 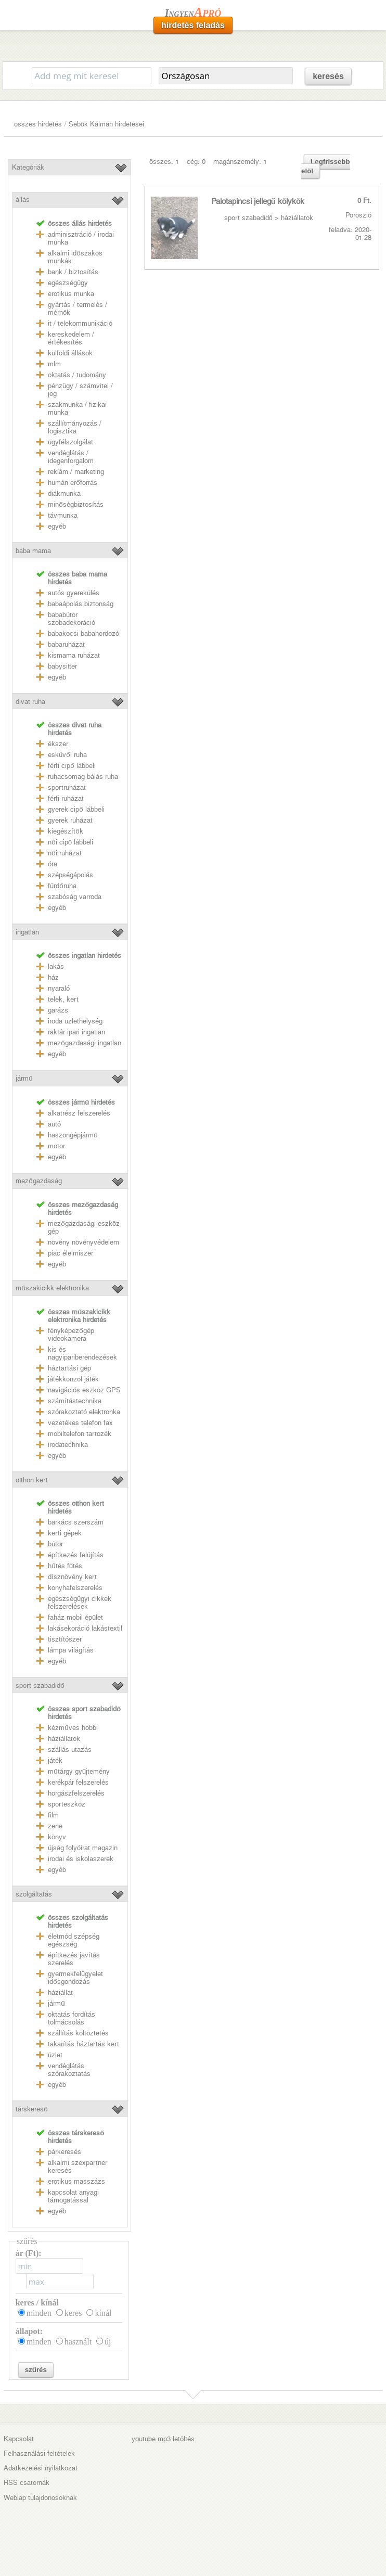 What do you see at coordinates (19, 2439) in the screenshot?
I see `Kapcsolat` at bounding box center [19, 2439].